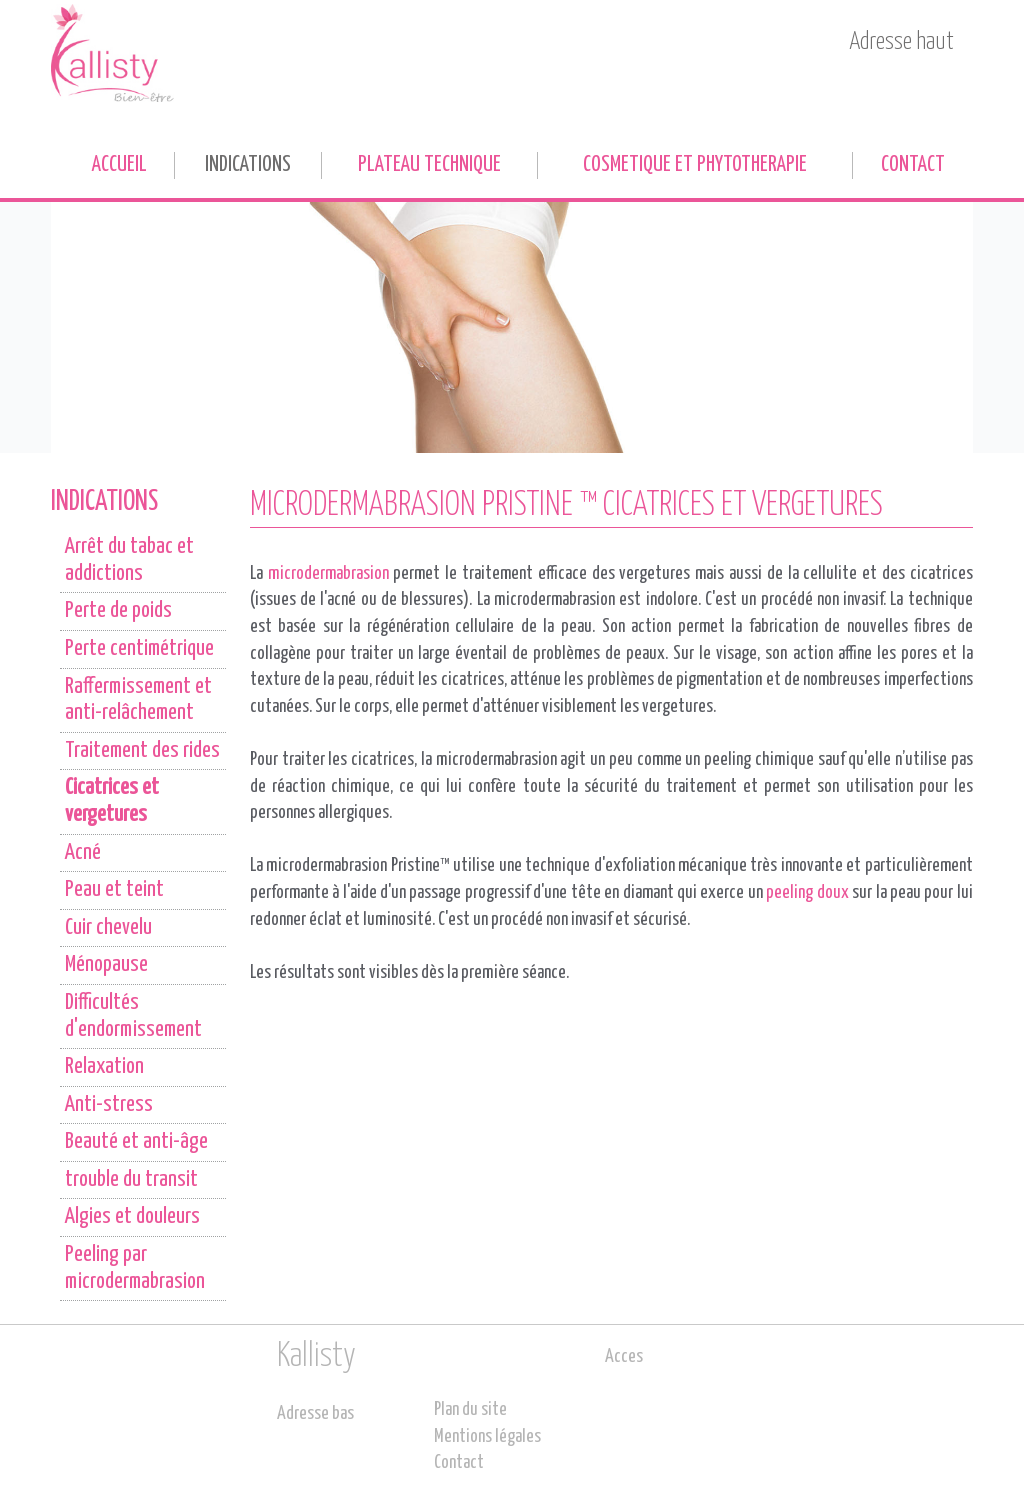  I want to click on Accueil, so click(119, 165).